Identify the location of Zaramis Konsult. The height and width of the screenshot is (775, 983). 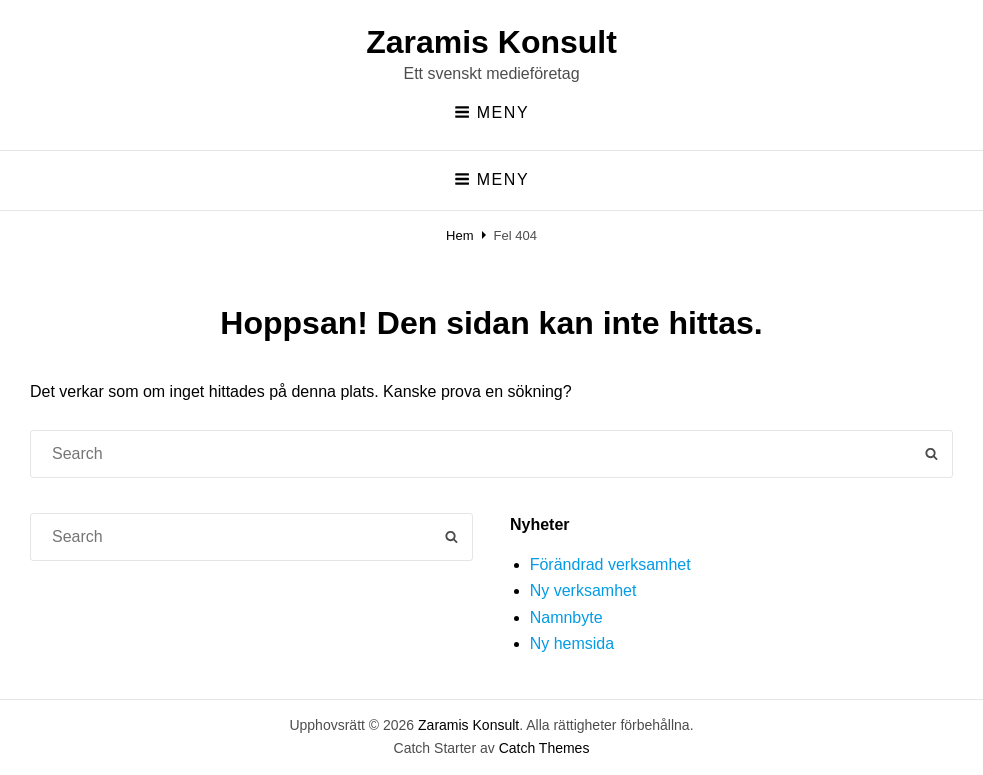
(491, 42).